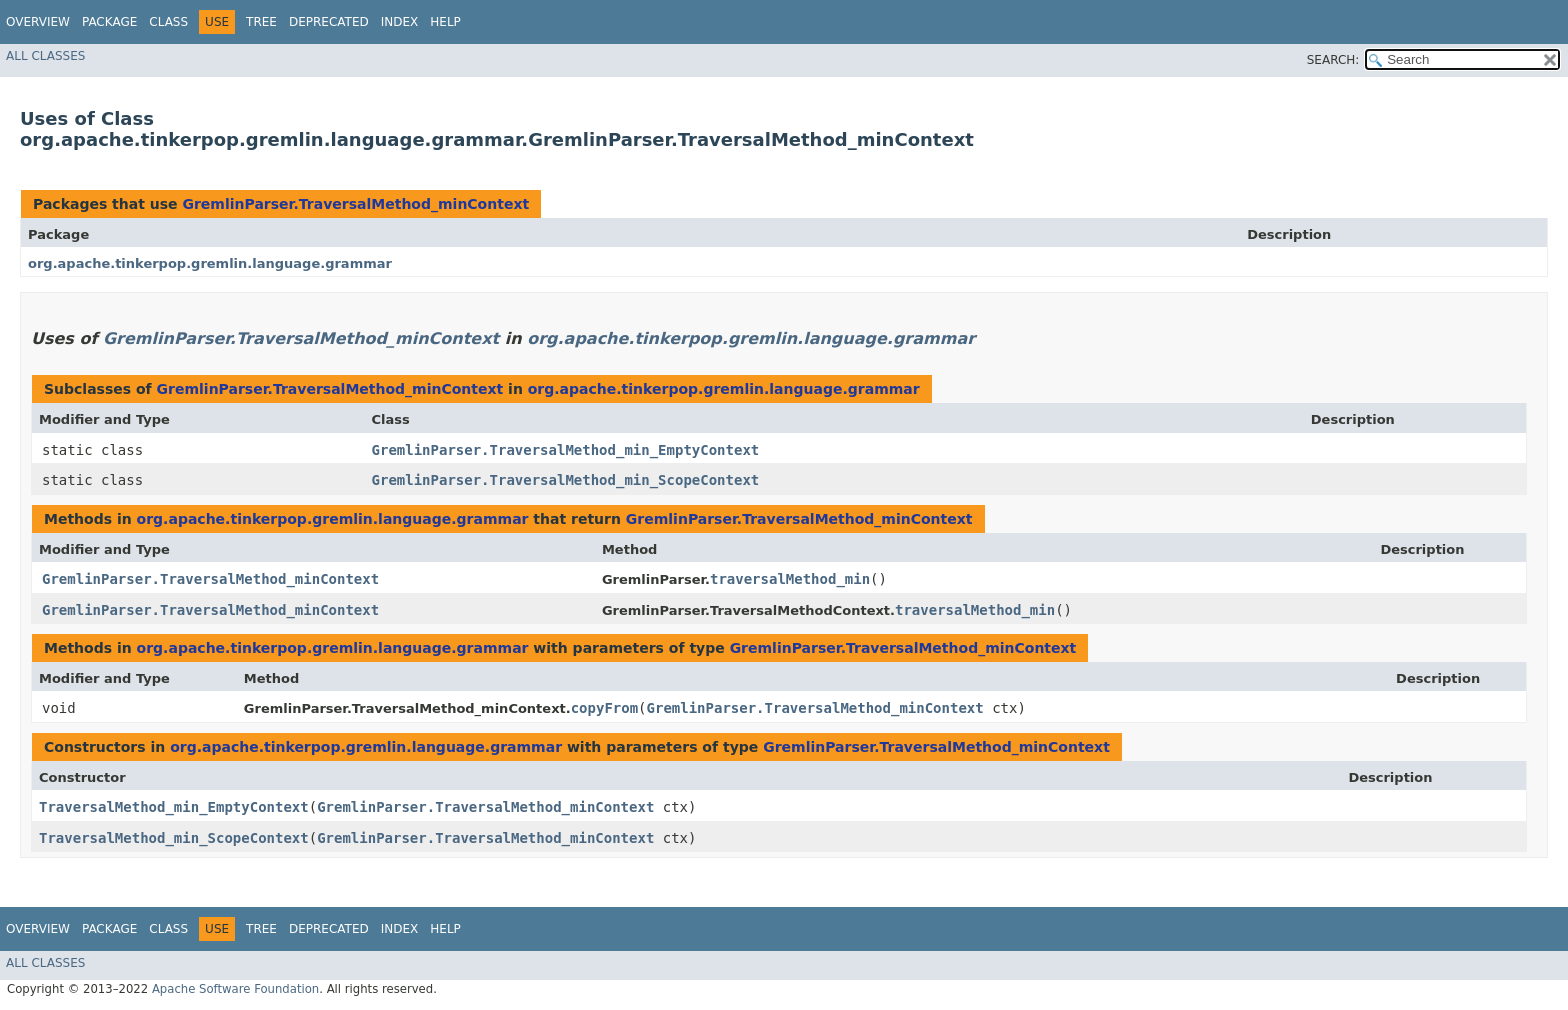  I want to click on GremlinParser.TraversalMethod_minContext, so click(355, 204).